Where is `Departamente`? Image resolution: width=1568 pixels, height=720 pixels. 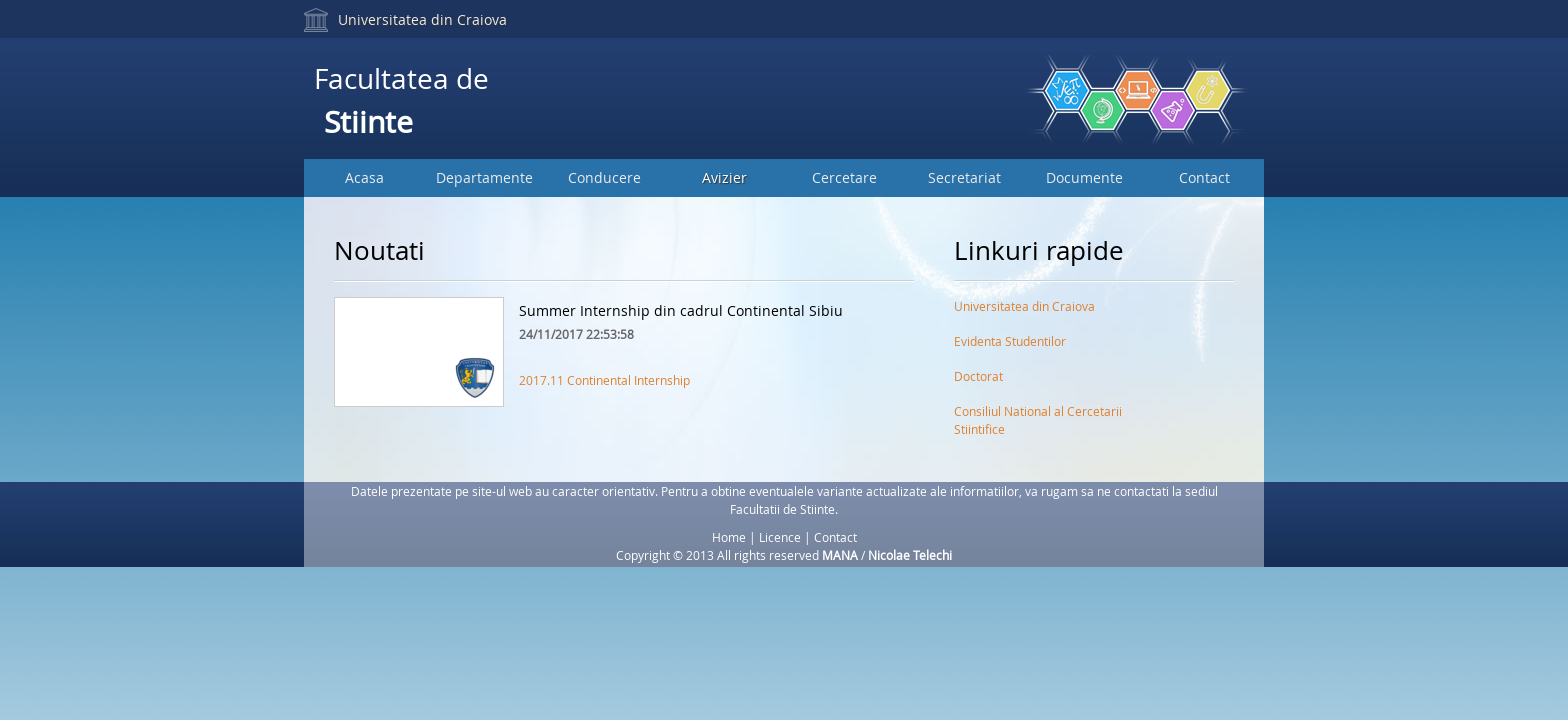 Departamente is located at coordinates (484, 177).